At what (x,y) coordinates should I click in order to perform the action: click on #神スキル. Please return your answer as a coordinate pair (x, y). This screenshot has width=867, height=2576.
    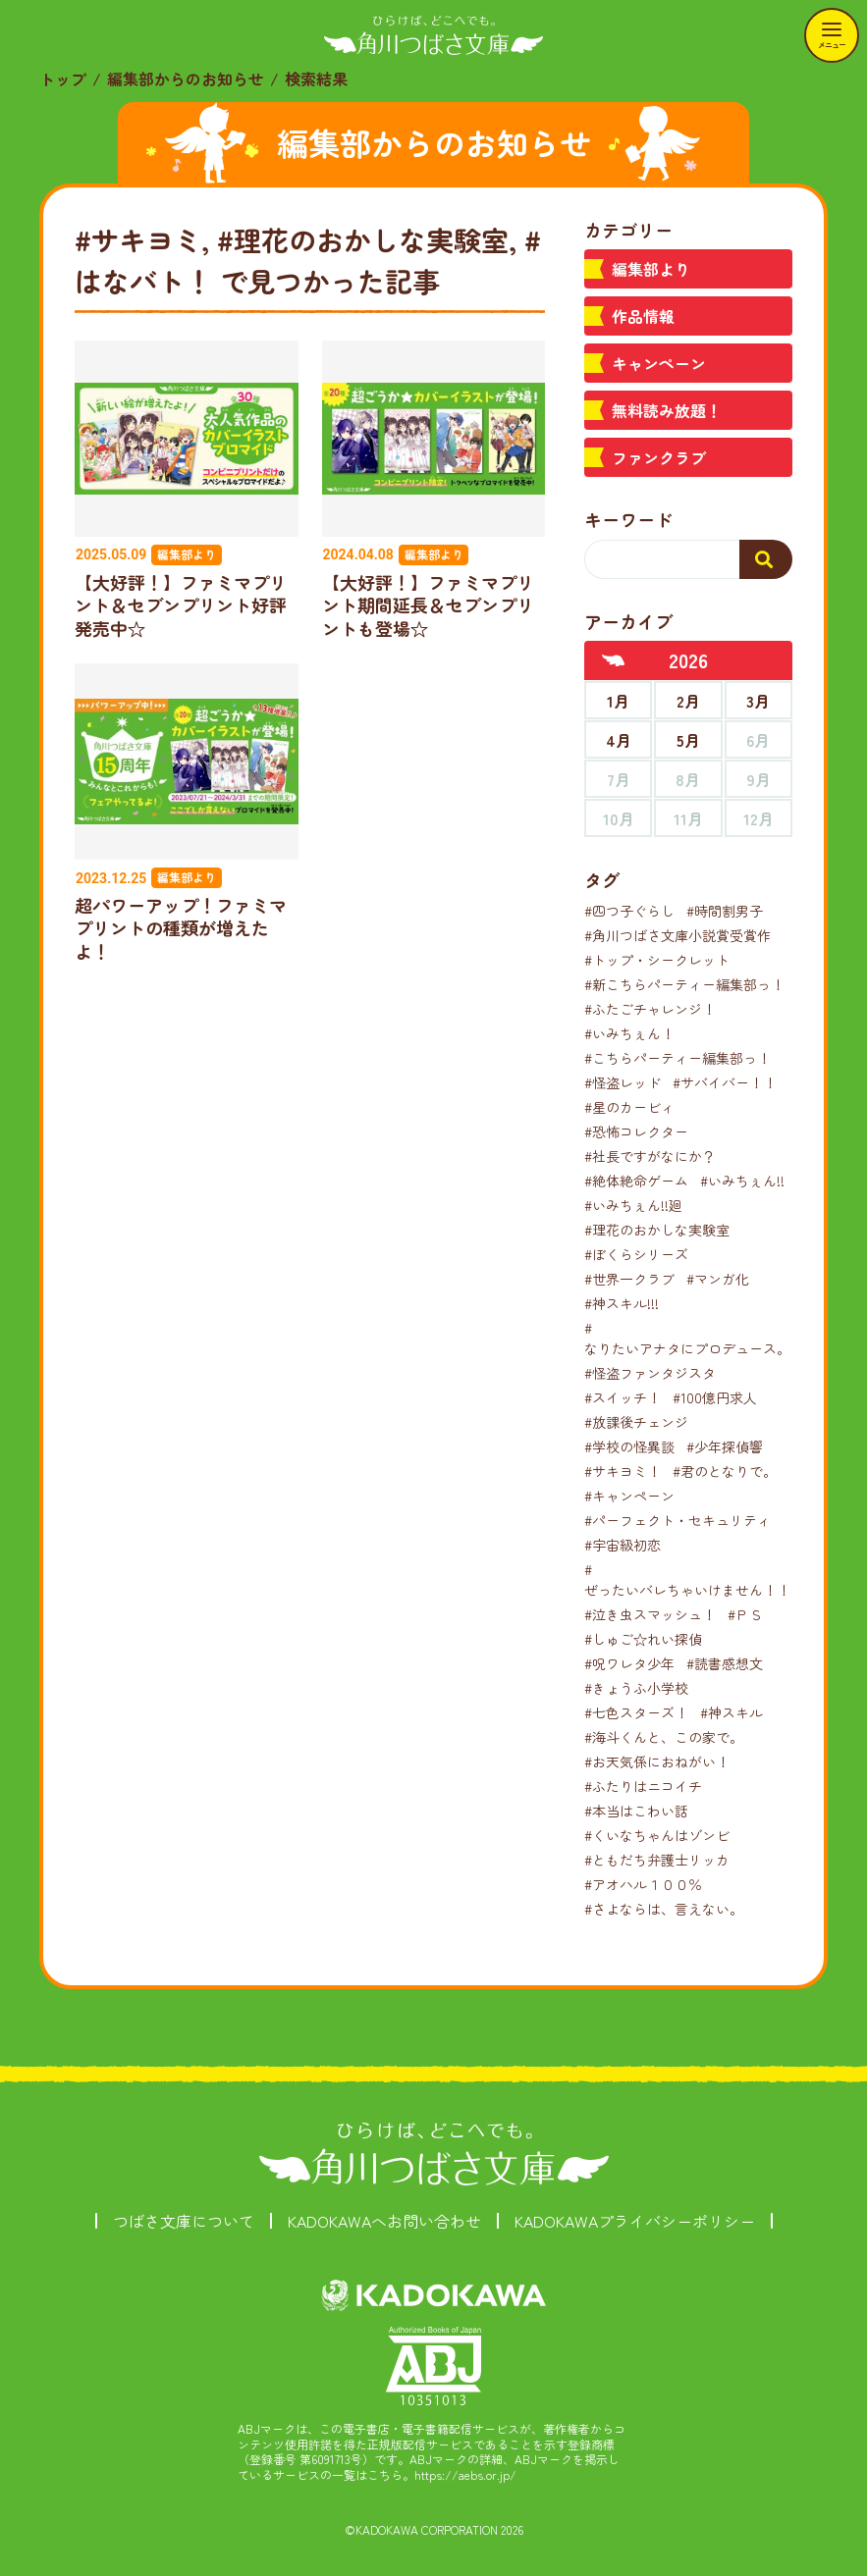
    Looking at the image, I should click on (731, 1712).